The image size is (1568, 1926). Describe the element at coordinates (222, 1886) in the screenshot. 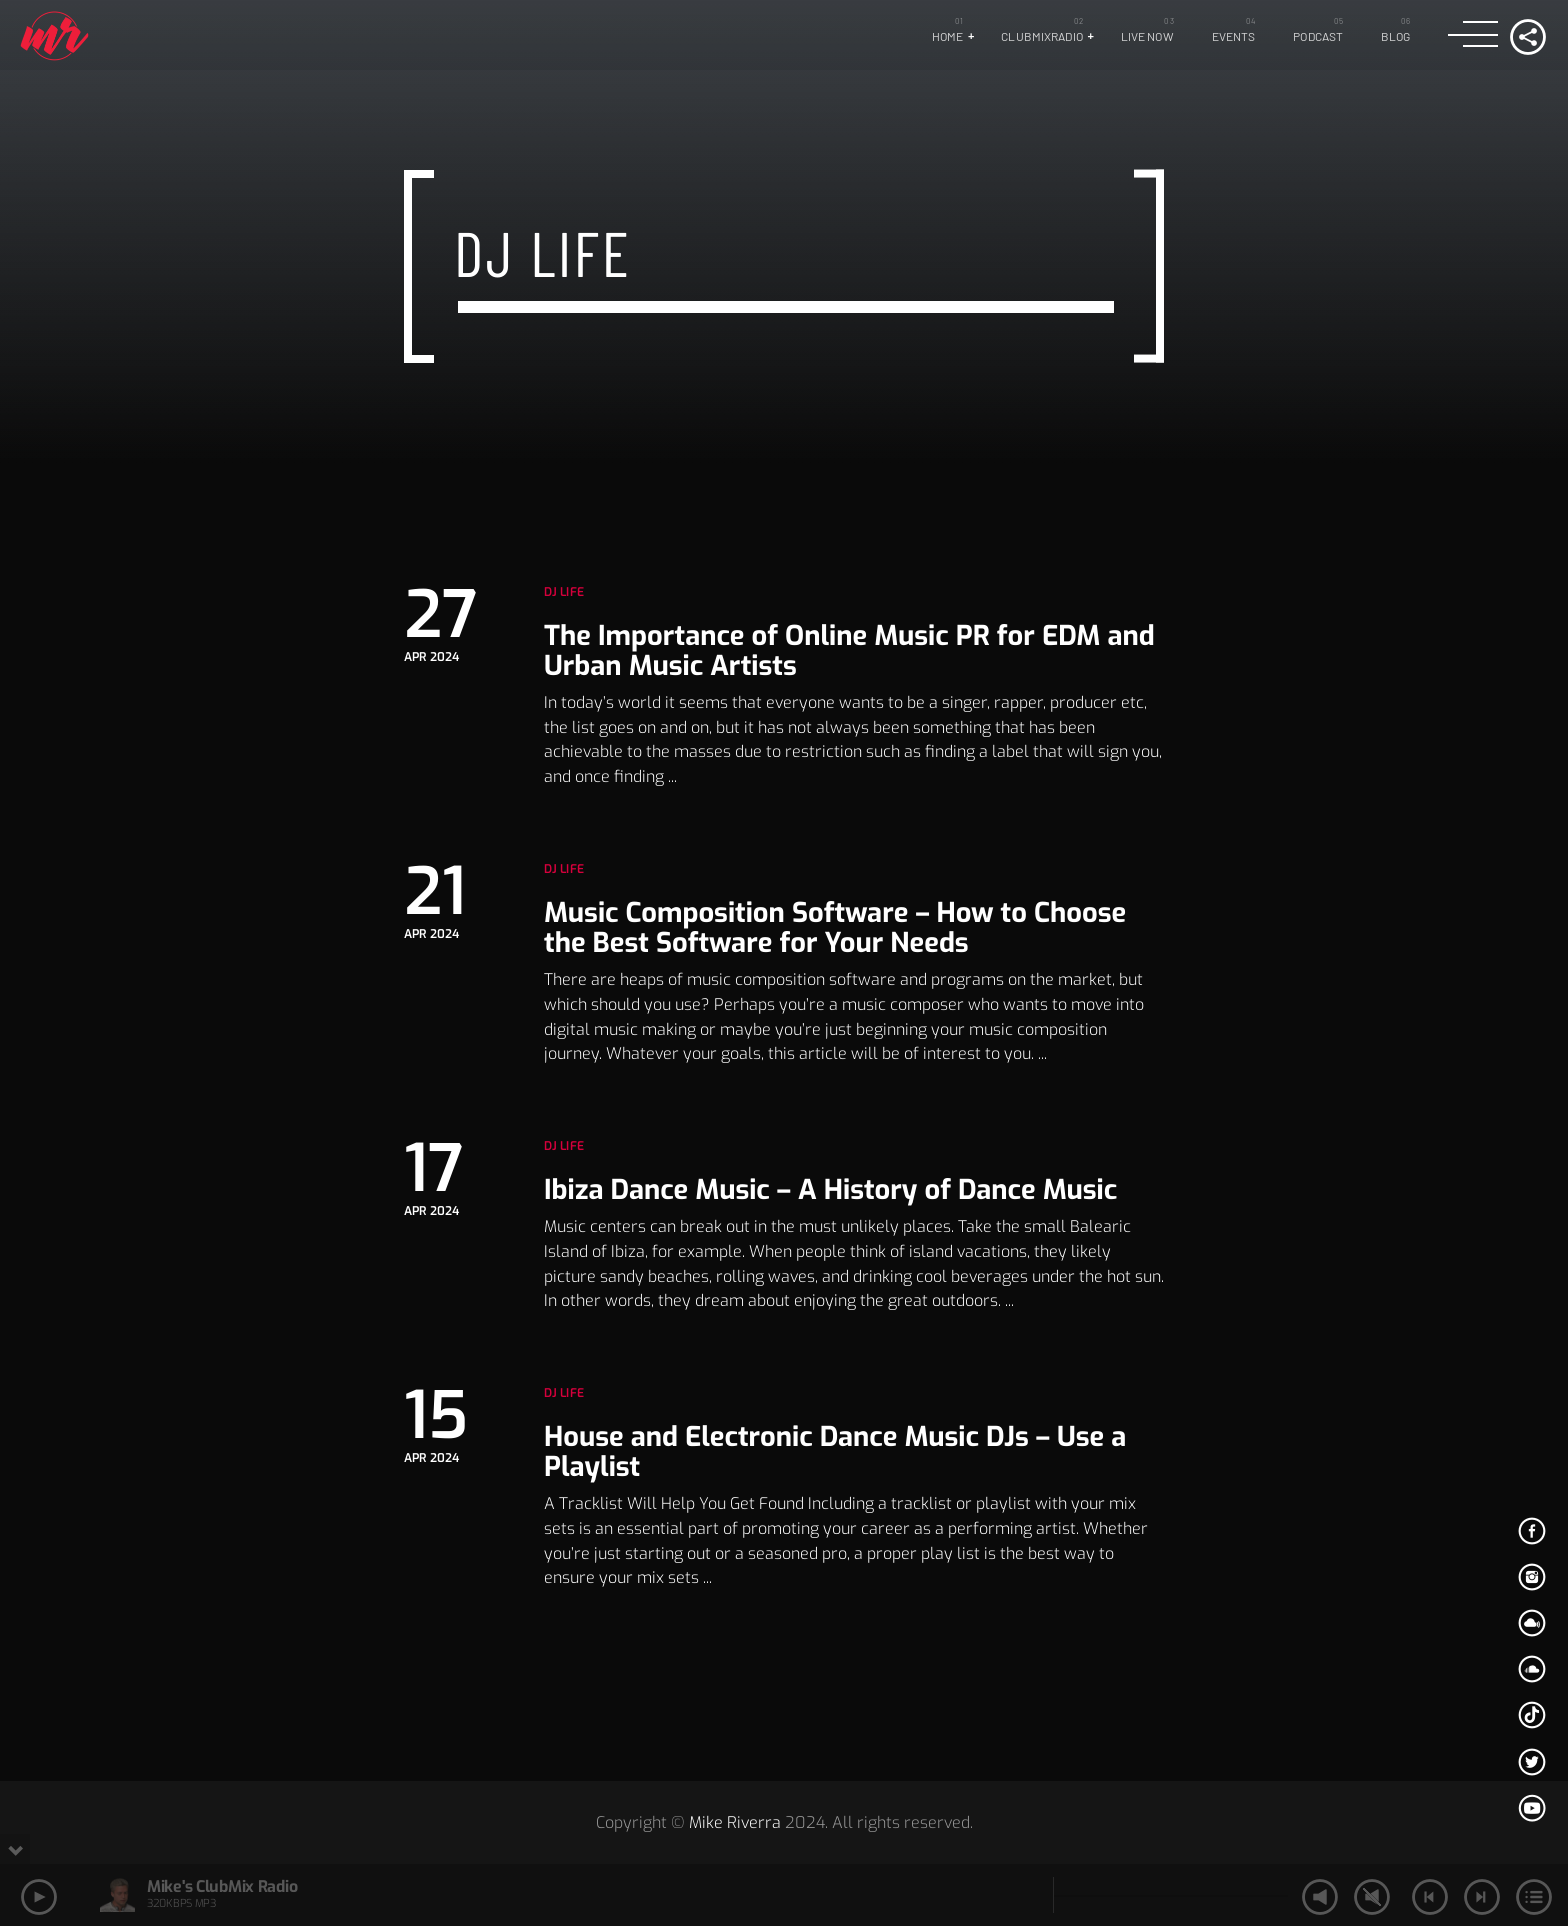

I see `Mike's ClubMix Radio` at that location.